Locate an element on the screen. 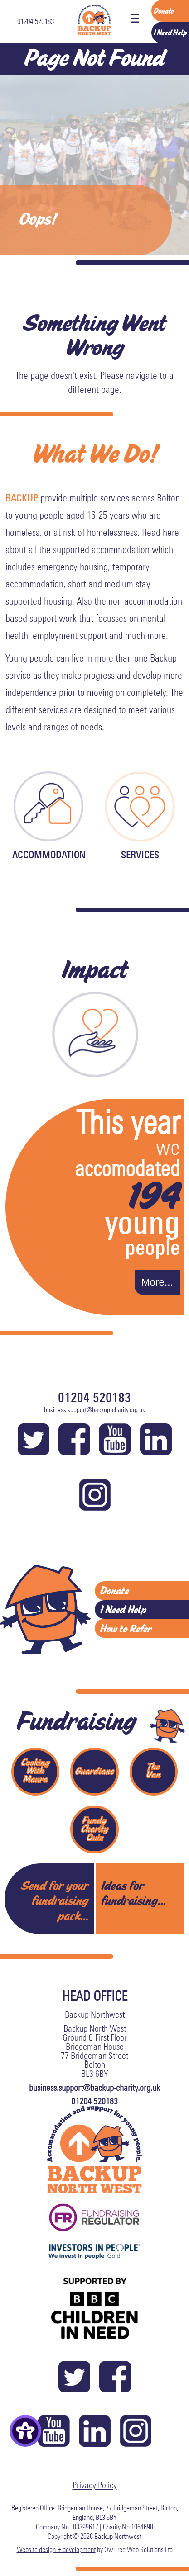 Image resolution: width=189 pixels, height=2576 pixels. Privacy Policy is located at coordinates (95, 2485).